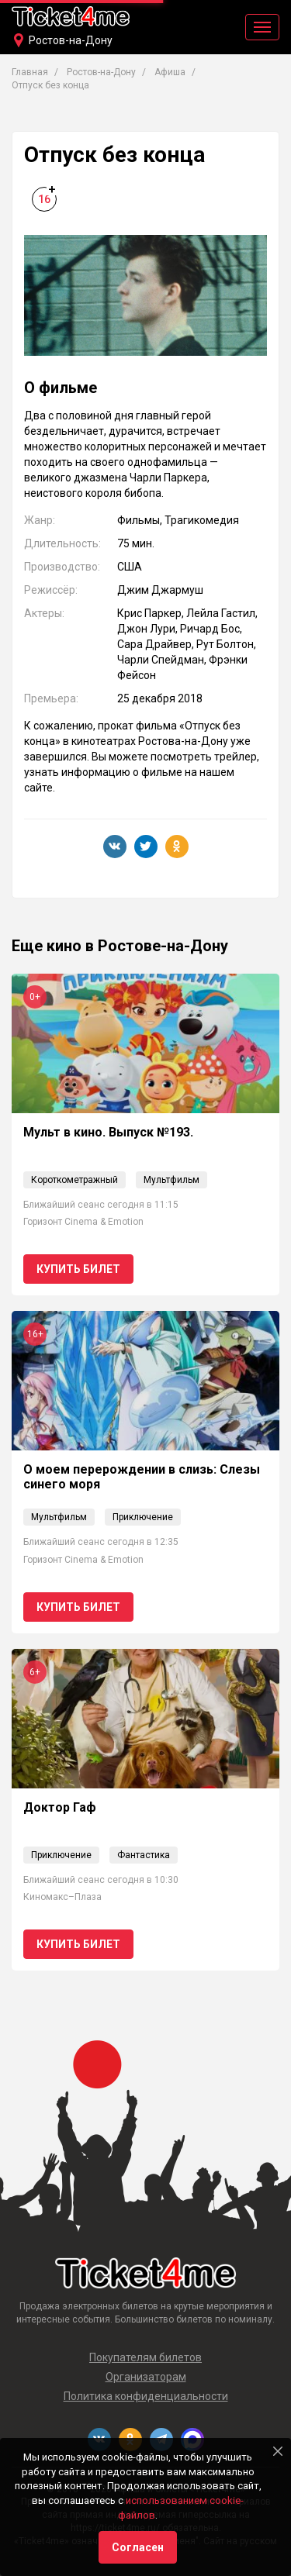 This screenshot has height=2576, width=291. I want to click on Афиша, so click(169, 72).